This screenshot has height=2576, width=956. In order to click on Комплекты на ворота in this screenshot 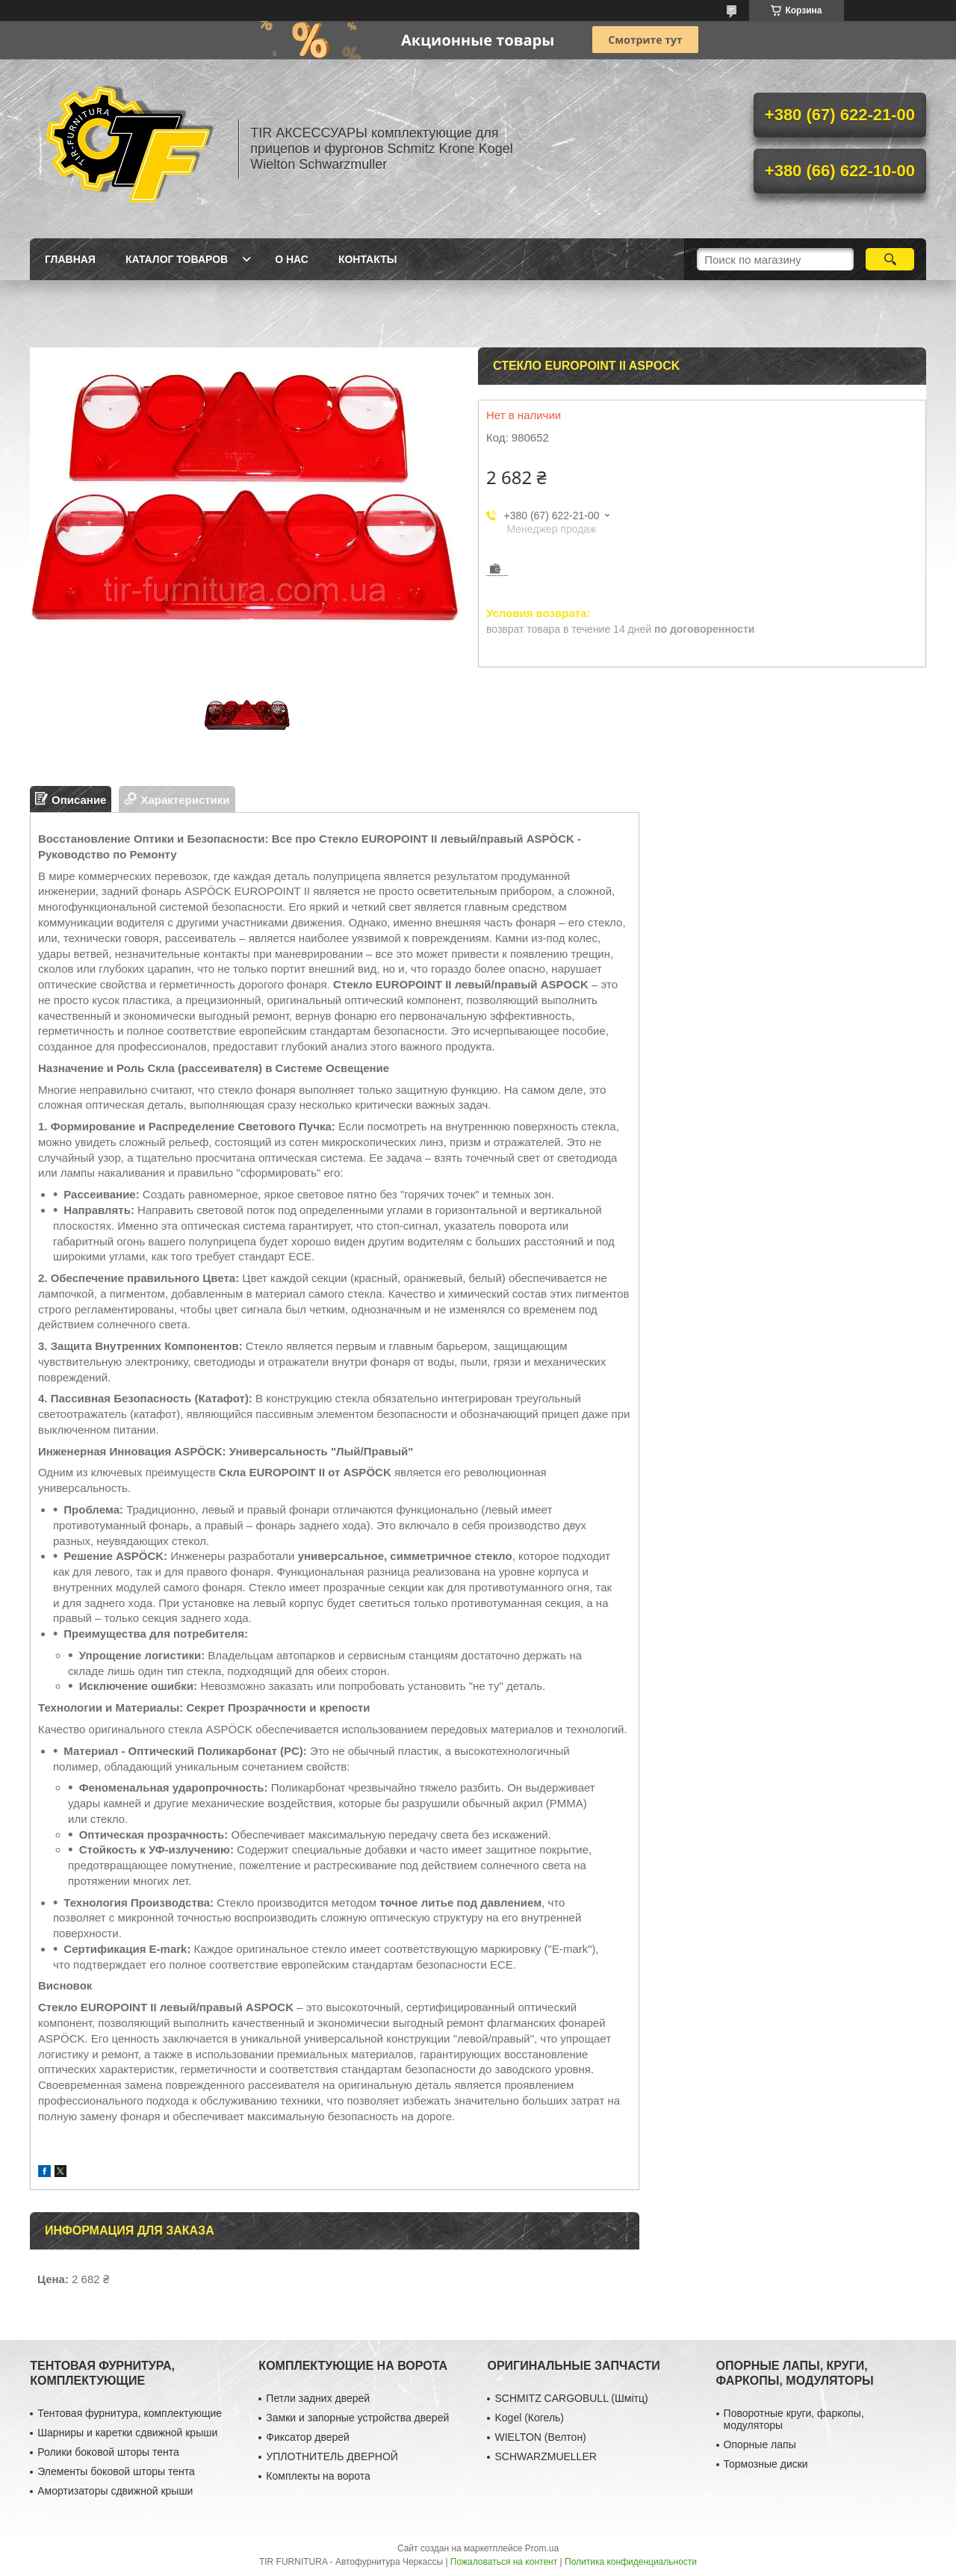, I will do `click(318, 2476)`.